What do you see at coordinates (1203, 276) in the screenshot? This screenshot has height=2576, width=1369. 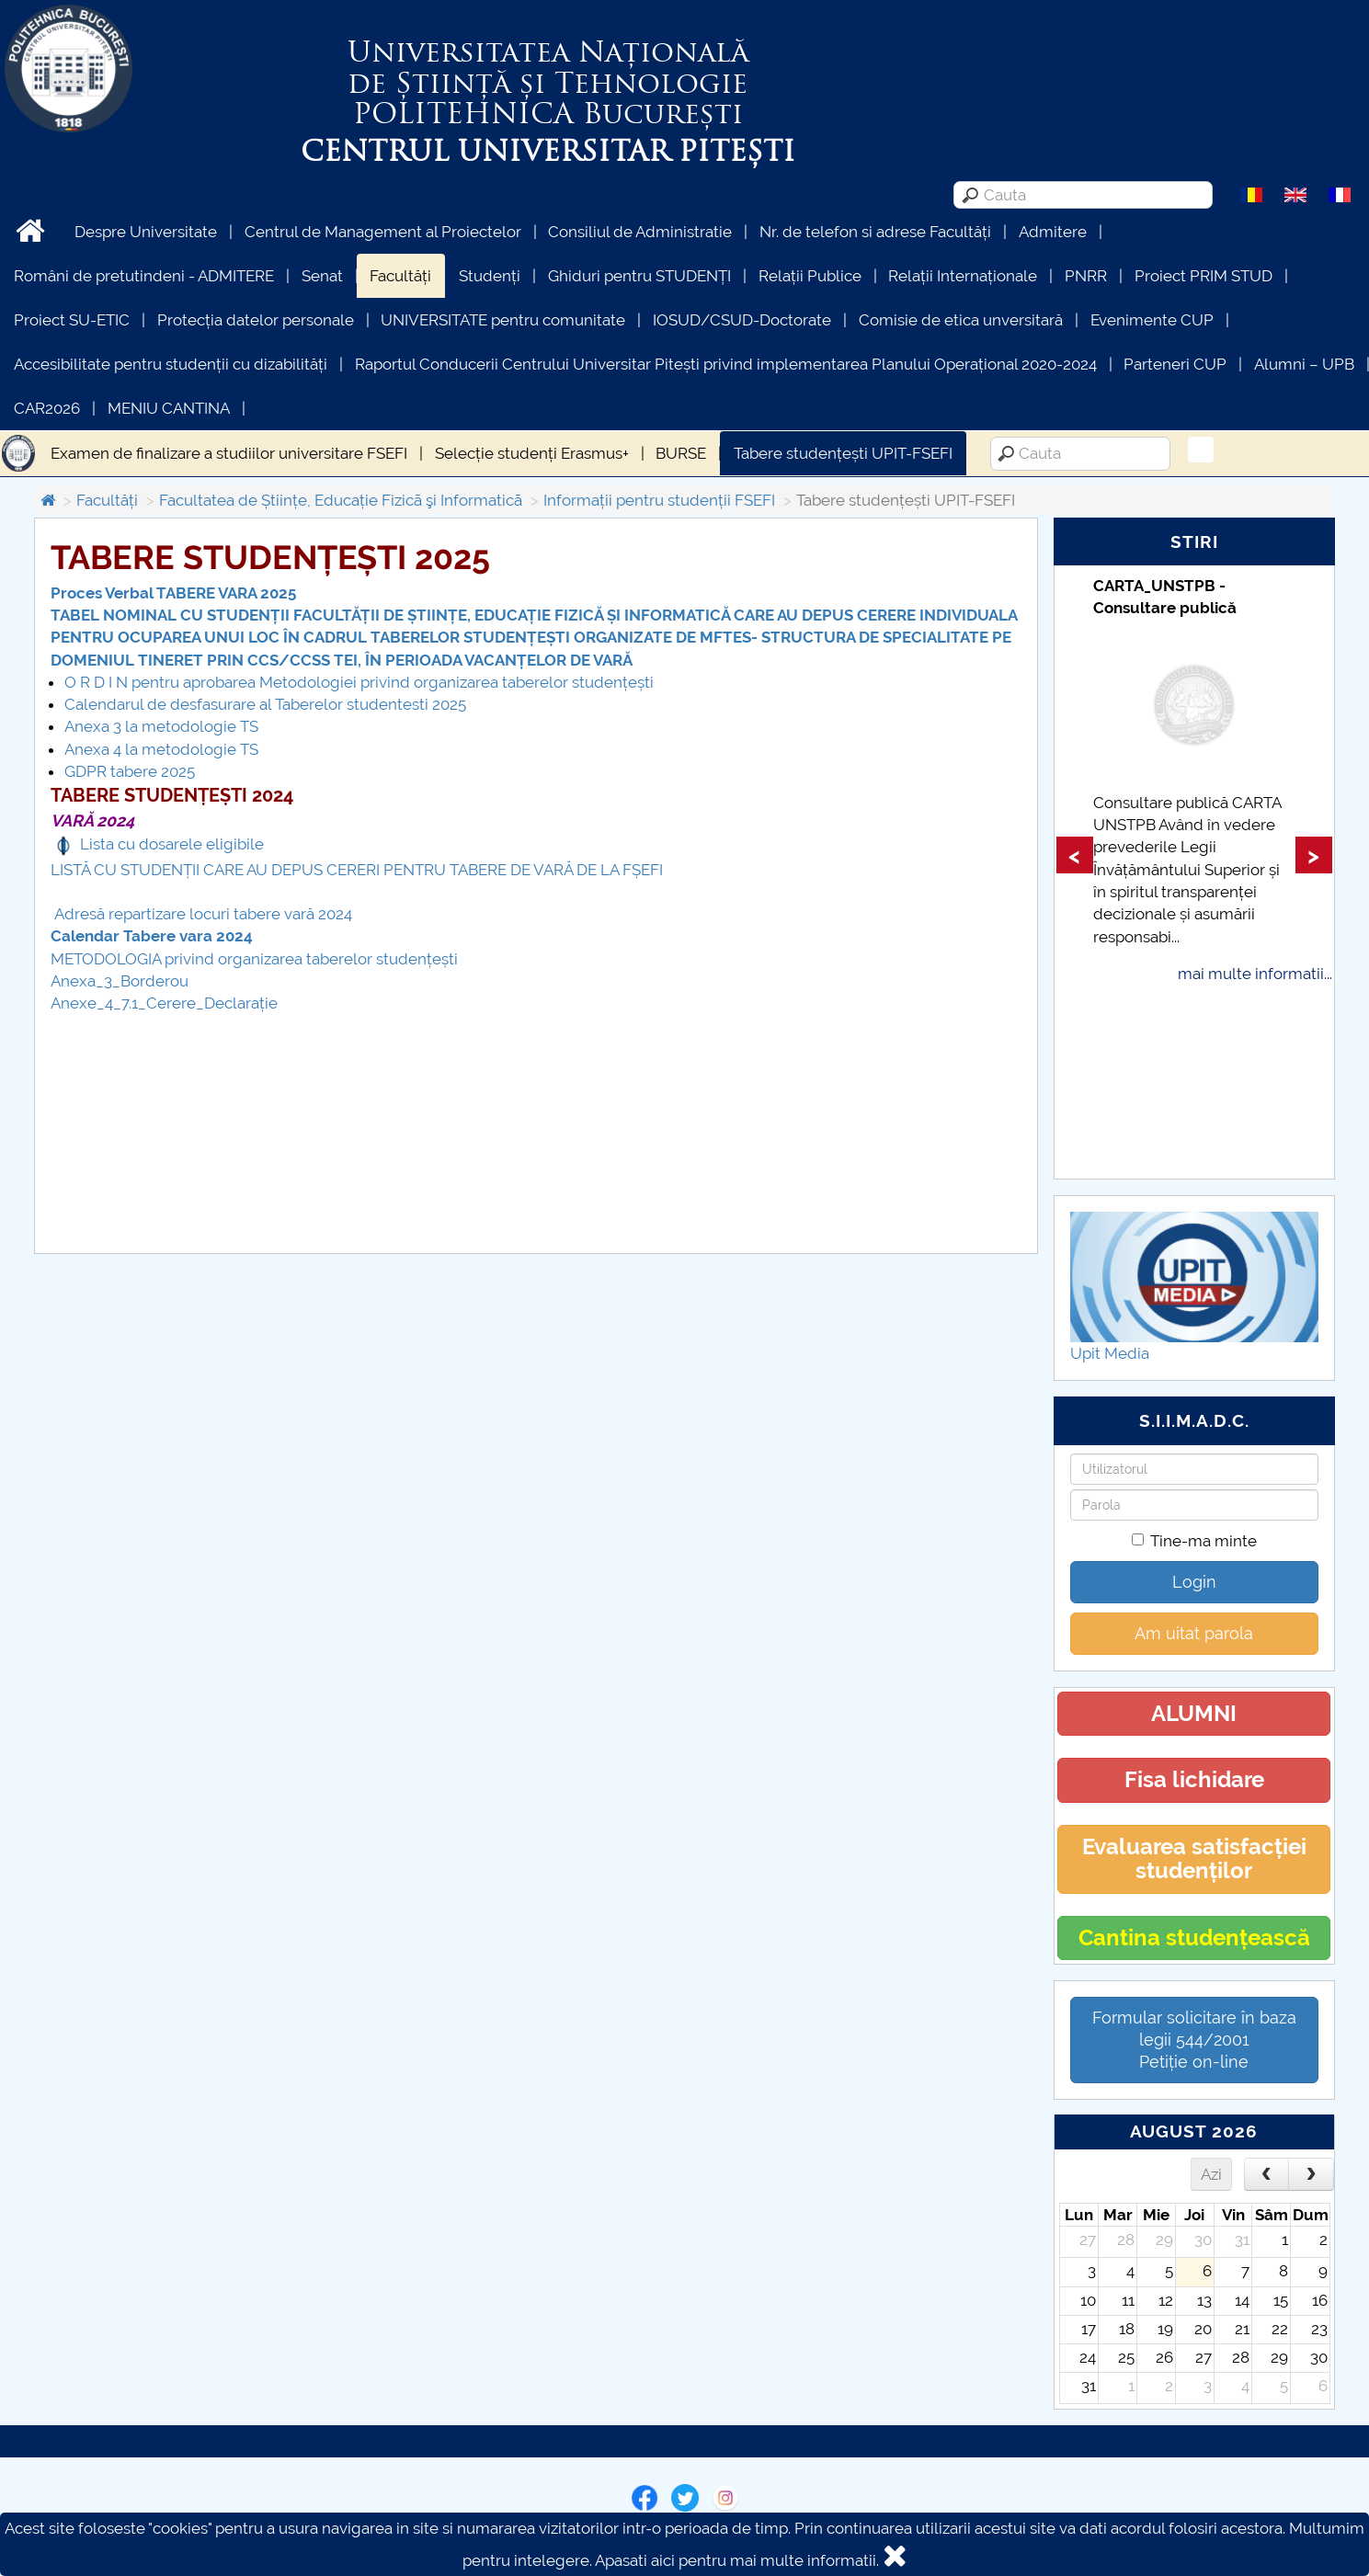 I see `Proiect PRIM STUD` at bounding box center [1203, 276].